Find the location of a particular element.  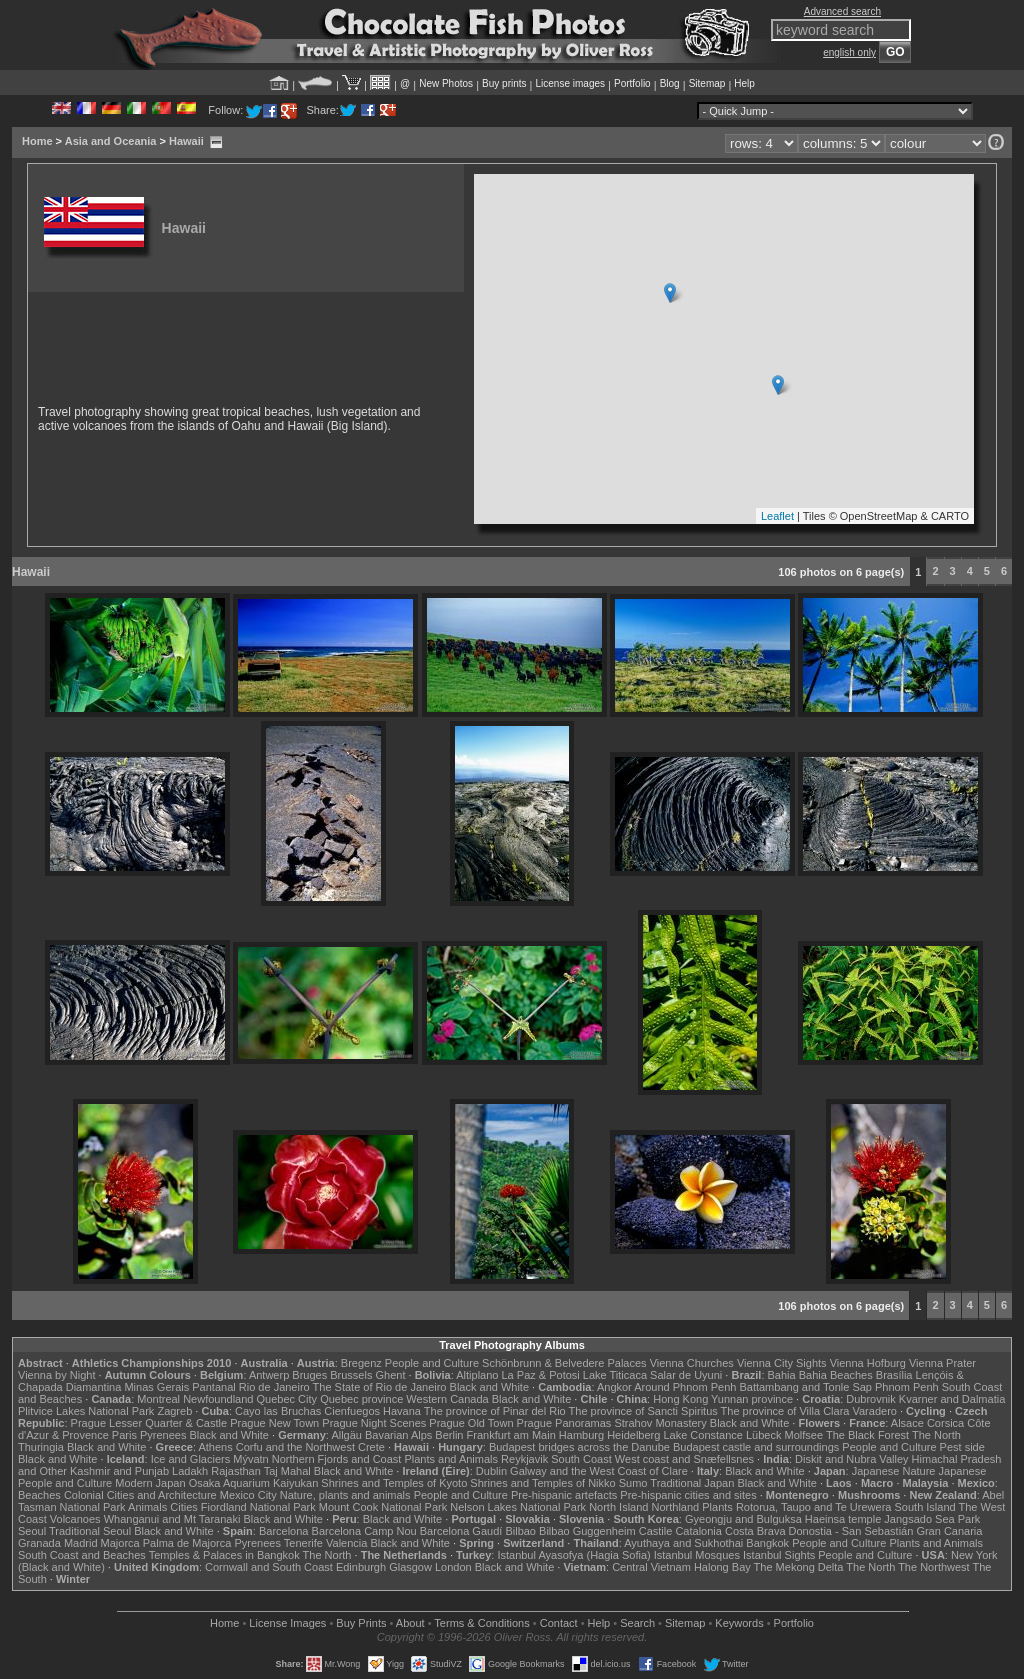

South Coast is located at coordinates (581, 1459).